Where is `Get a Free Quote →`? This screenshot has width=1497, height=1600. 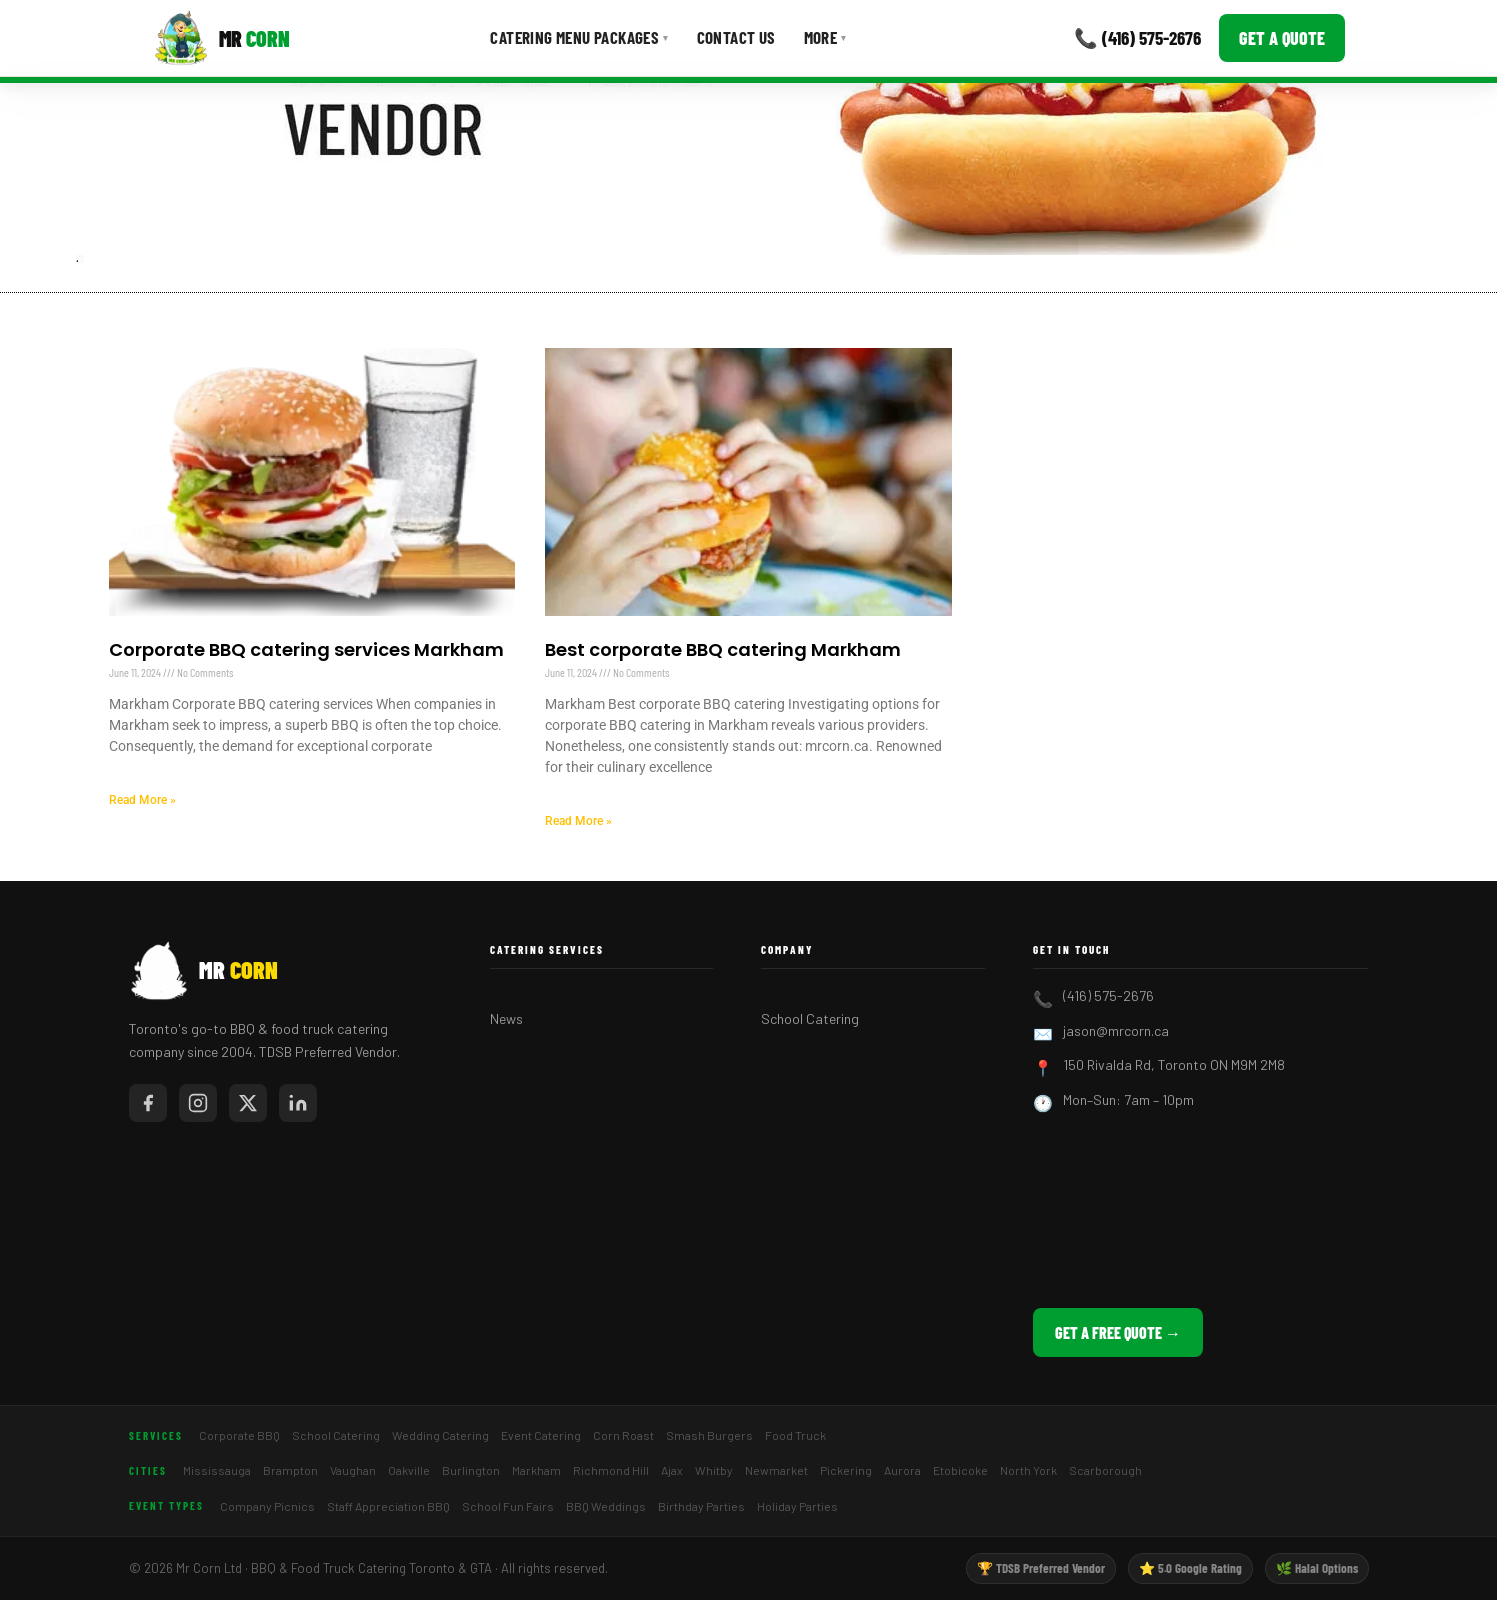
Get a Free Quote → is located at coordinates (1118, 1332).